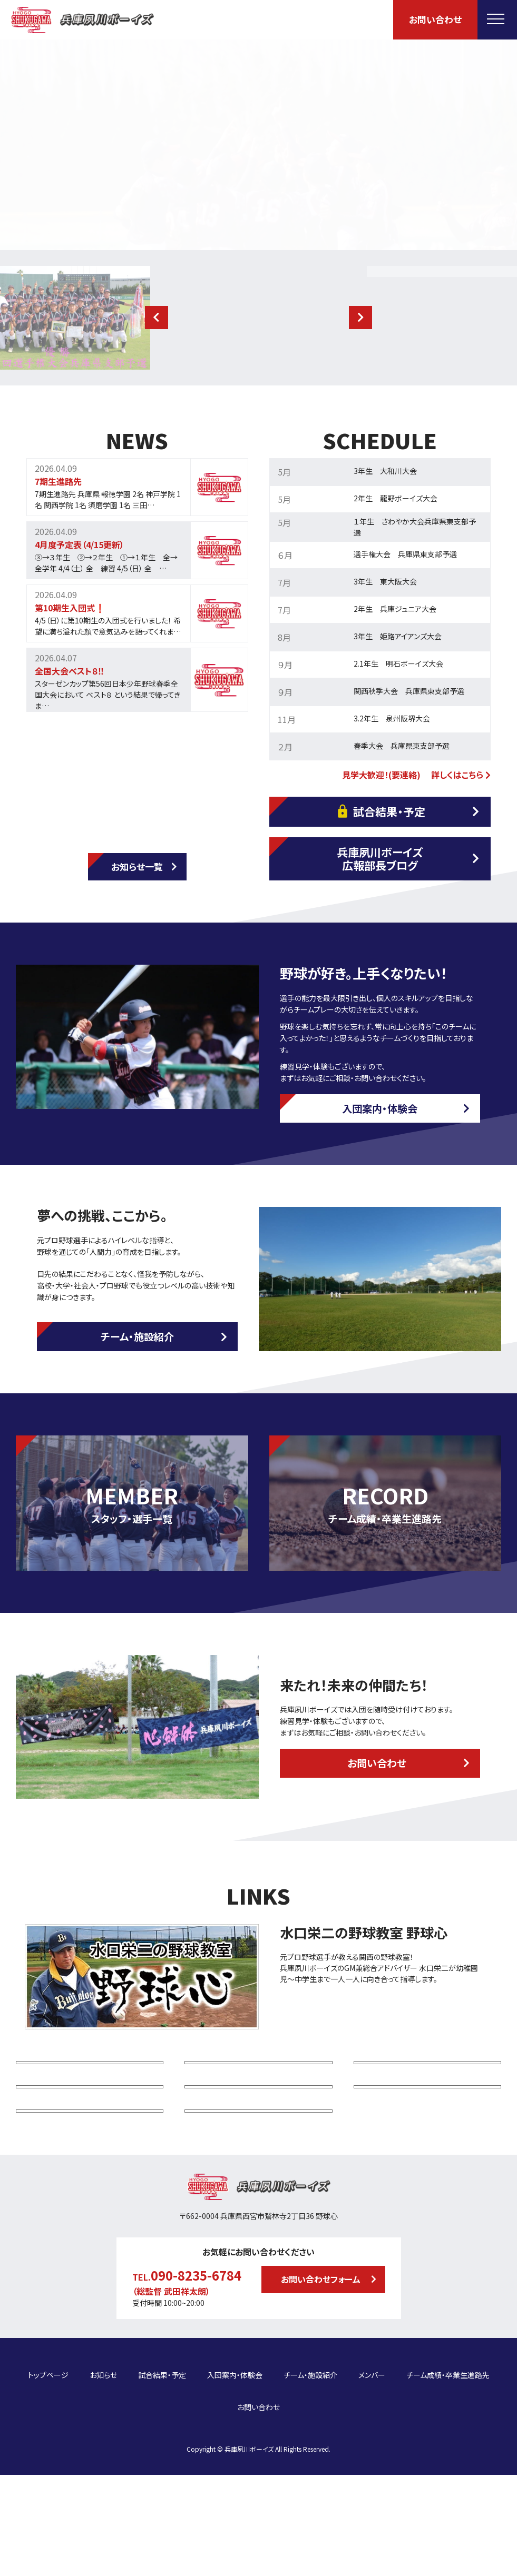 This screenshot has width=517, height=2576. I want to click on 試合結果・予定, so click(380, 811).